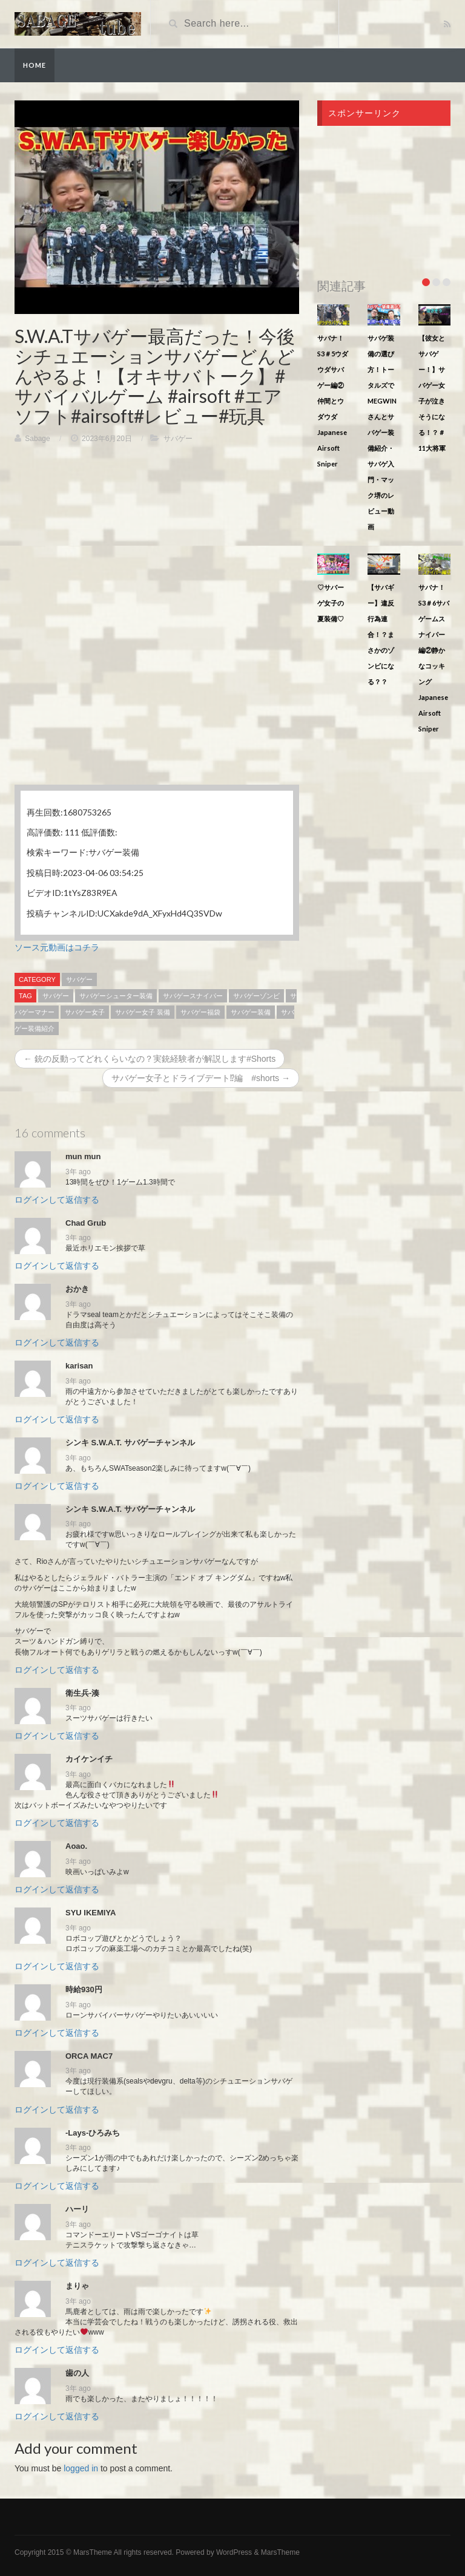 The height and width of the screenshot is (2576, 465). What do you see at coordinates (130, 1442) in the screenshot?
I see `シンキ S.W.A.T. サバゲーチャンネル` at bounding box center [130, 1442].